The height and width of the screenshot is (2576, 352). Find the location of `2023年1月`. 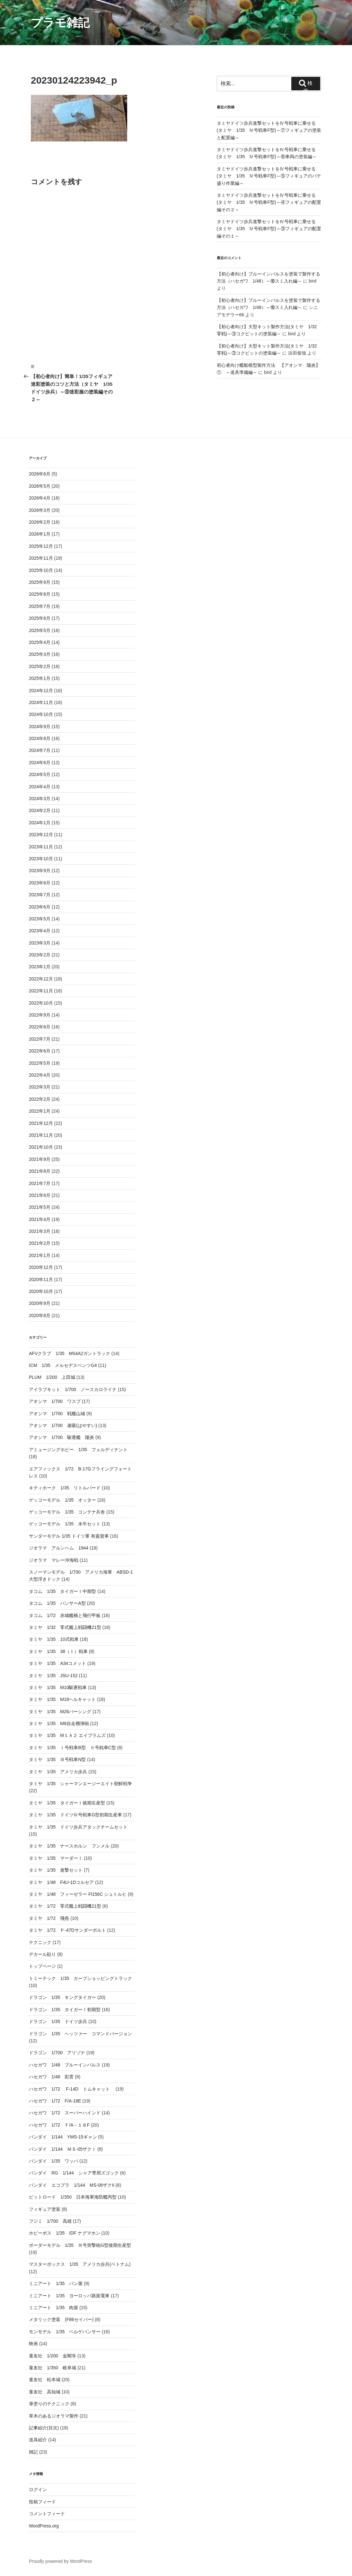

2023年1月 is located at coordinates (39, 966).